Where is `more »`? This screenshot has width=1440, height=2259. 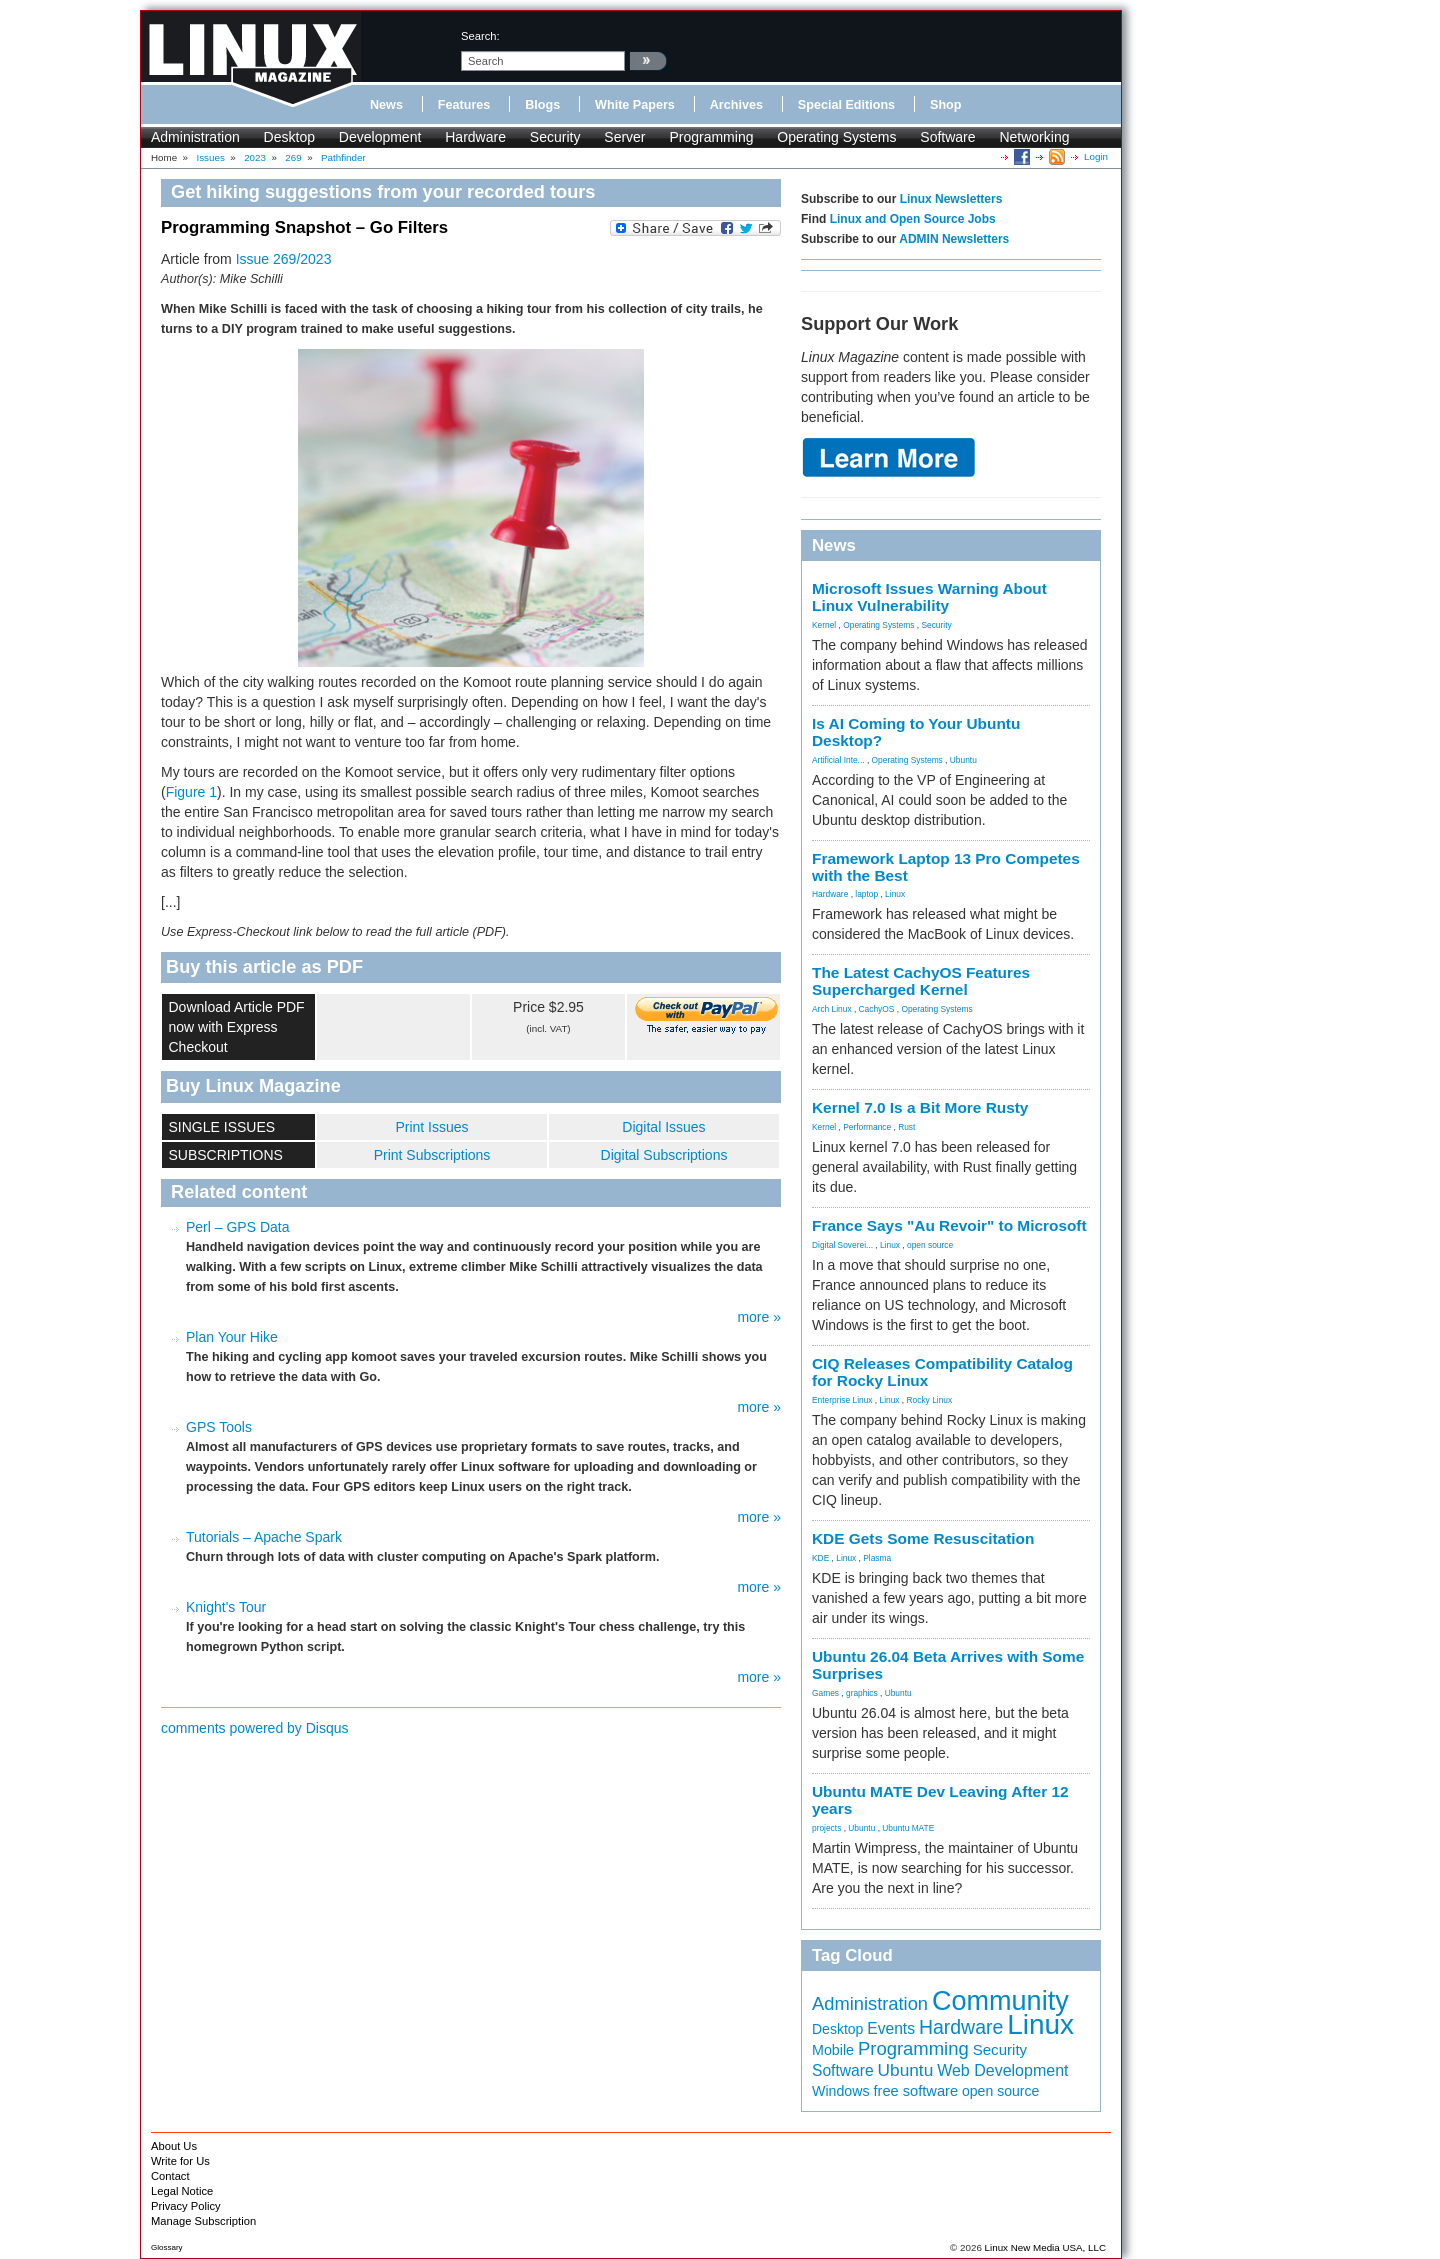
more » is located at coordinates (759, 1317).